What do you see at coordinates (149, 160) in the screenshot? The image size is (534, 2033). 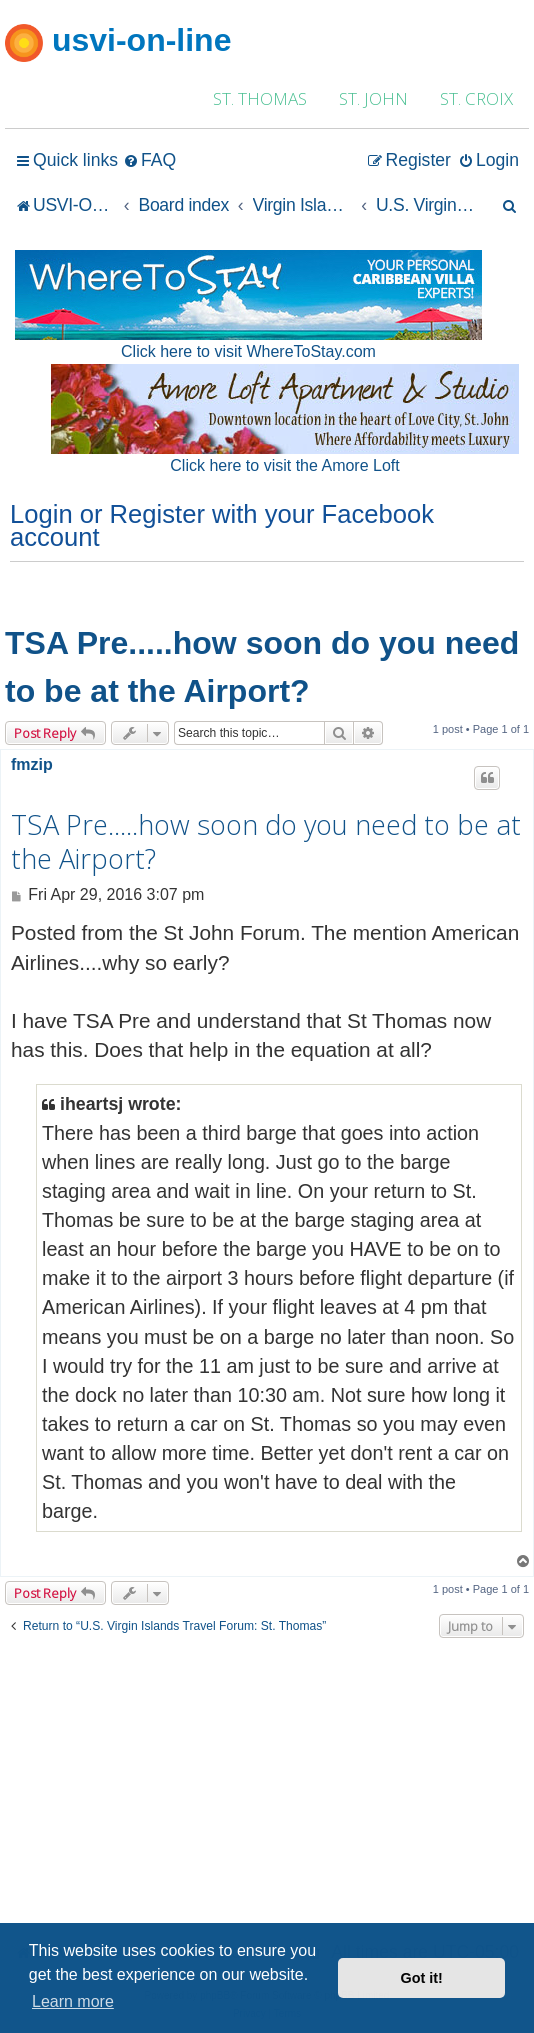 I see `[menuitem]` at bounding box center [149, 160].